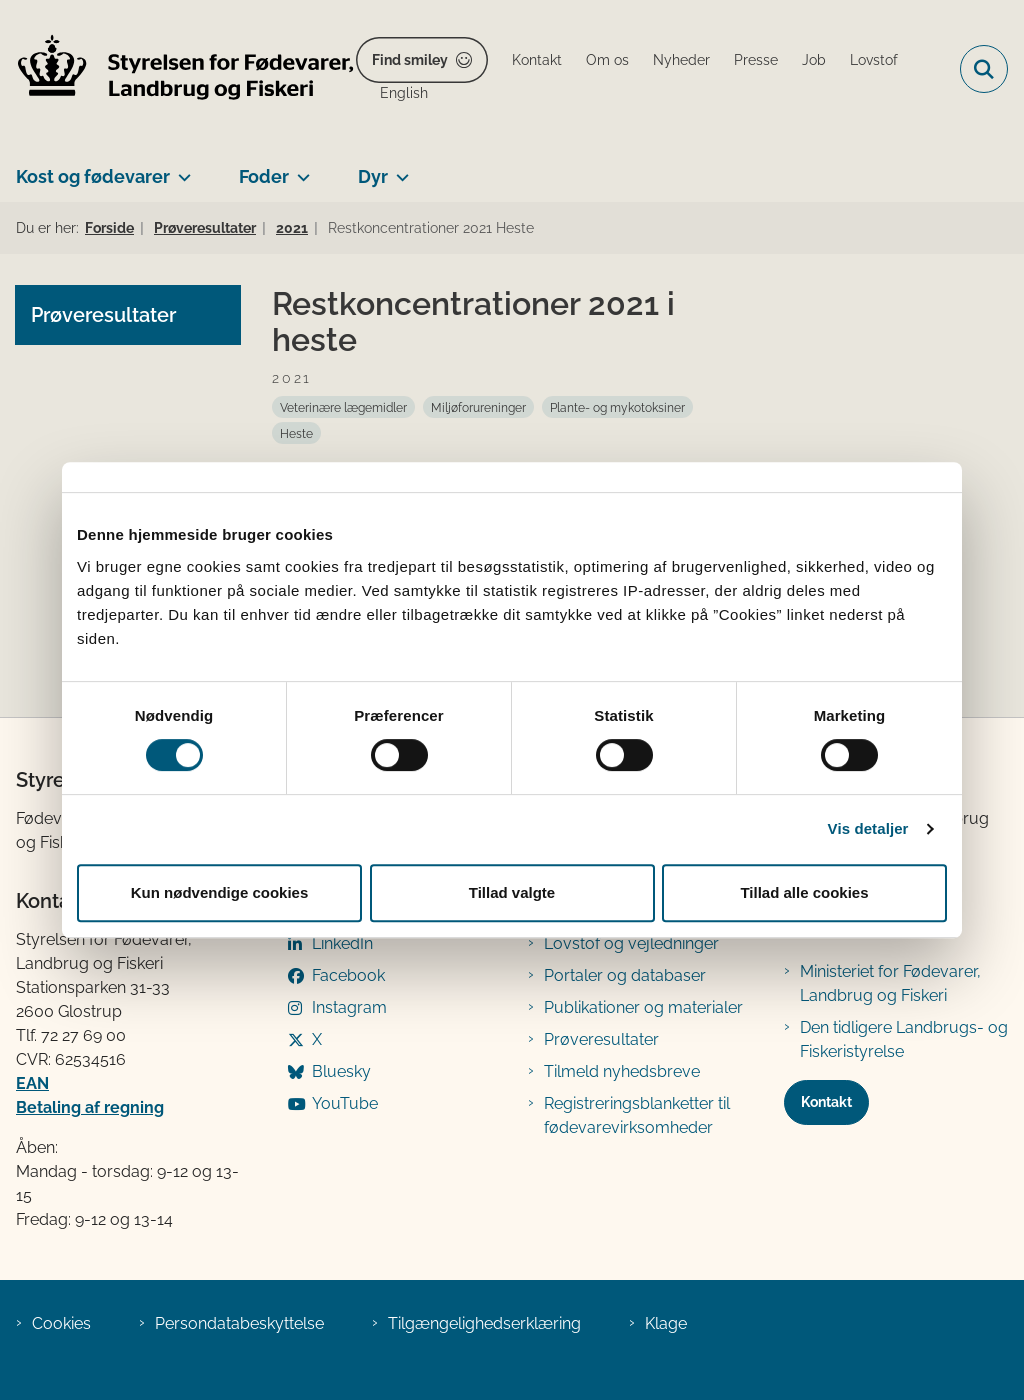 The image size is (1024, 1400). Describe the element at coordinates (341, 1071) in the screenshot. I see `Bluesky` at that location.